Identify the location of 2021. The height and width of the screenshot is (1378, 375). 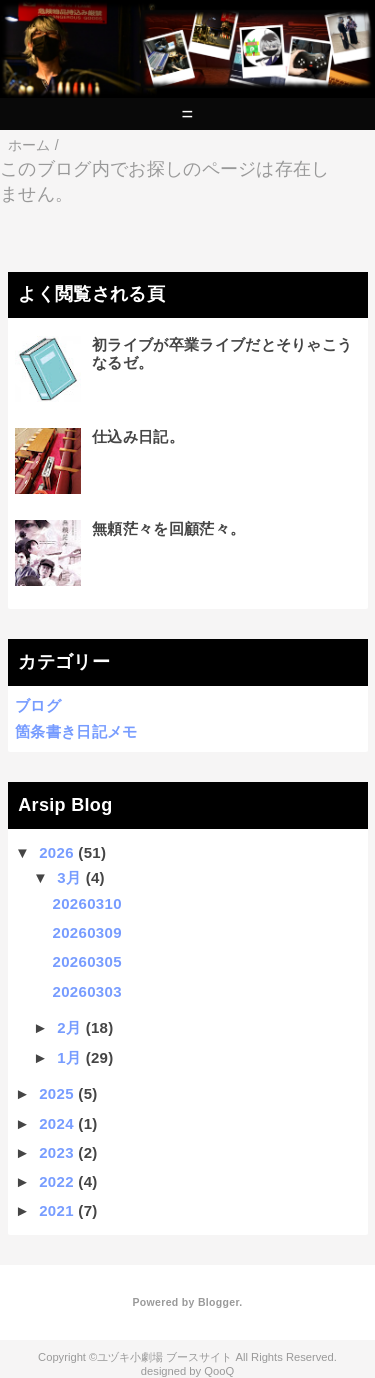
(56, 1210).